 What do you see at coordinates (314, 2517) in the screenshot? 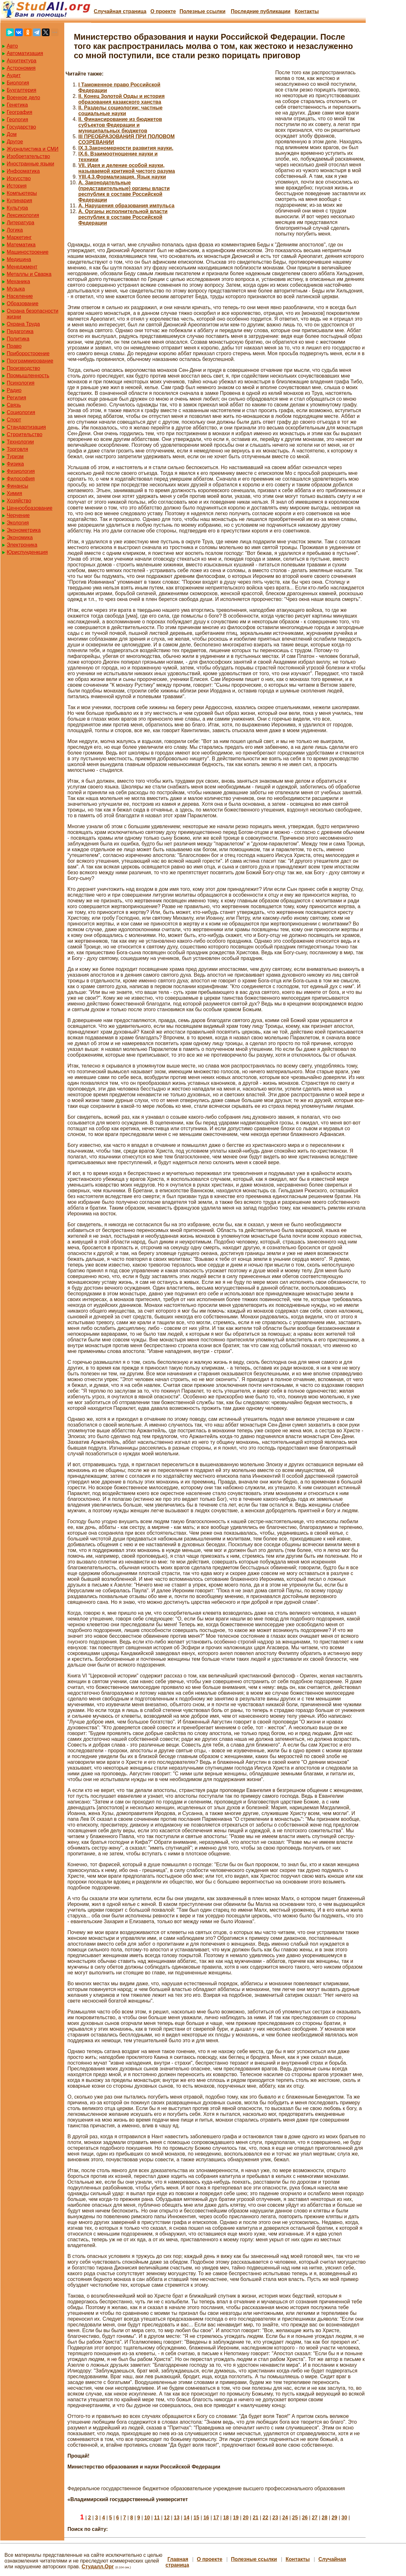
I see `27` at bounding box center [314, 2517].